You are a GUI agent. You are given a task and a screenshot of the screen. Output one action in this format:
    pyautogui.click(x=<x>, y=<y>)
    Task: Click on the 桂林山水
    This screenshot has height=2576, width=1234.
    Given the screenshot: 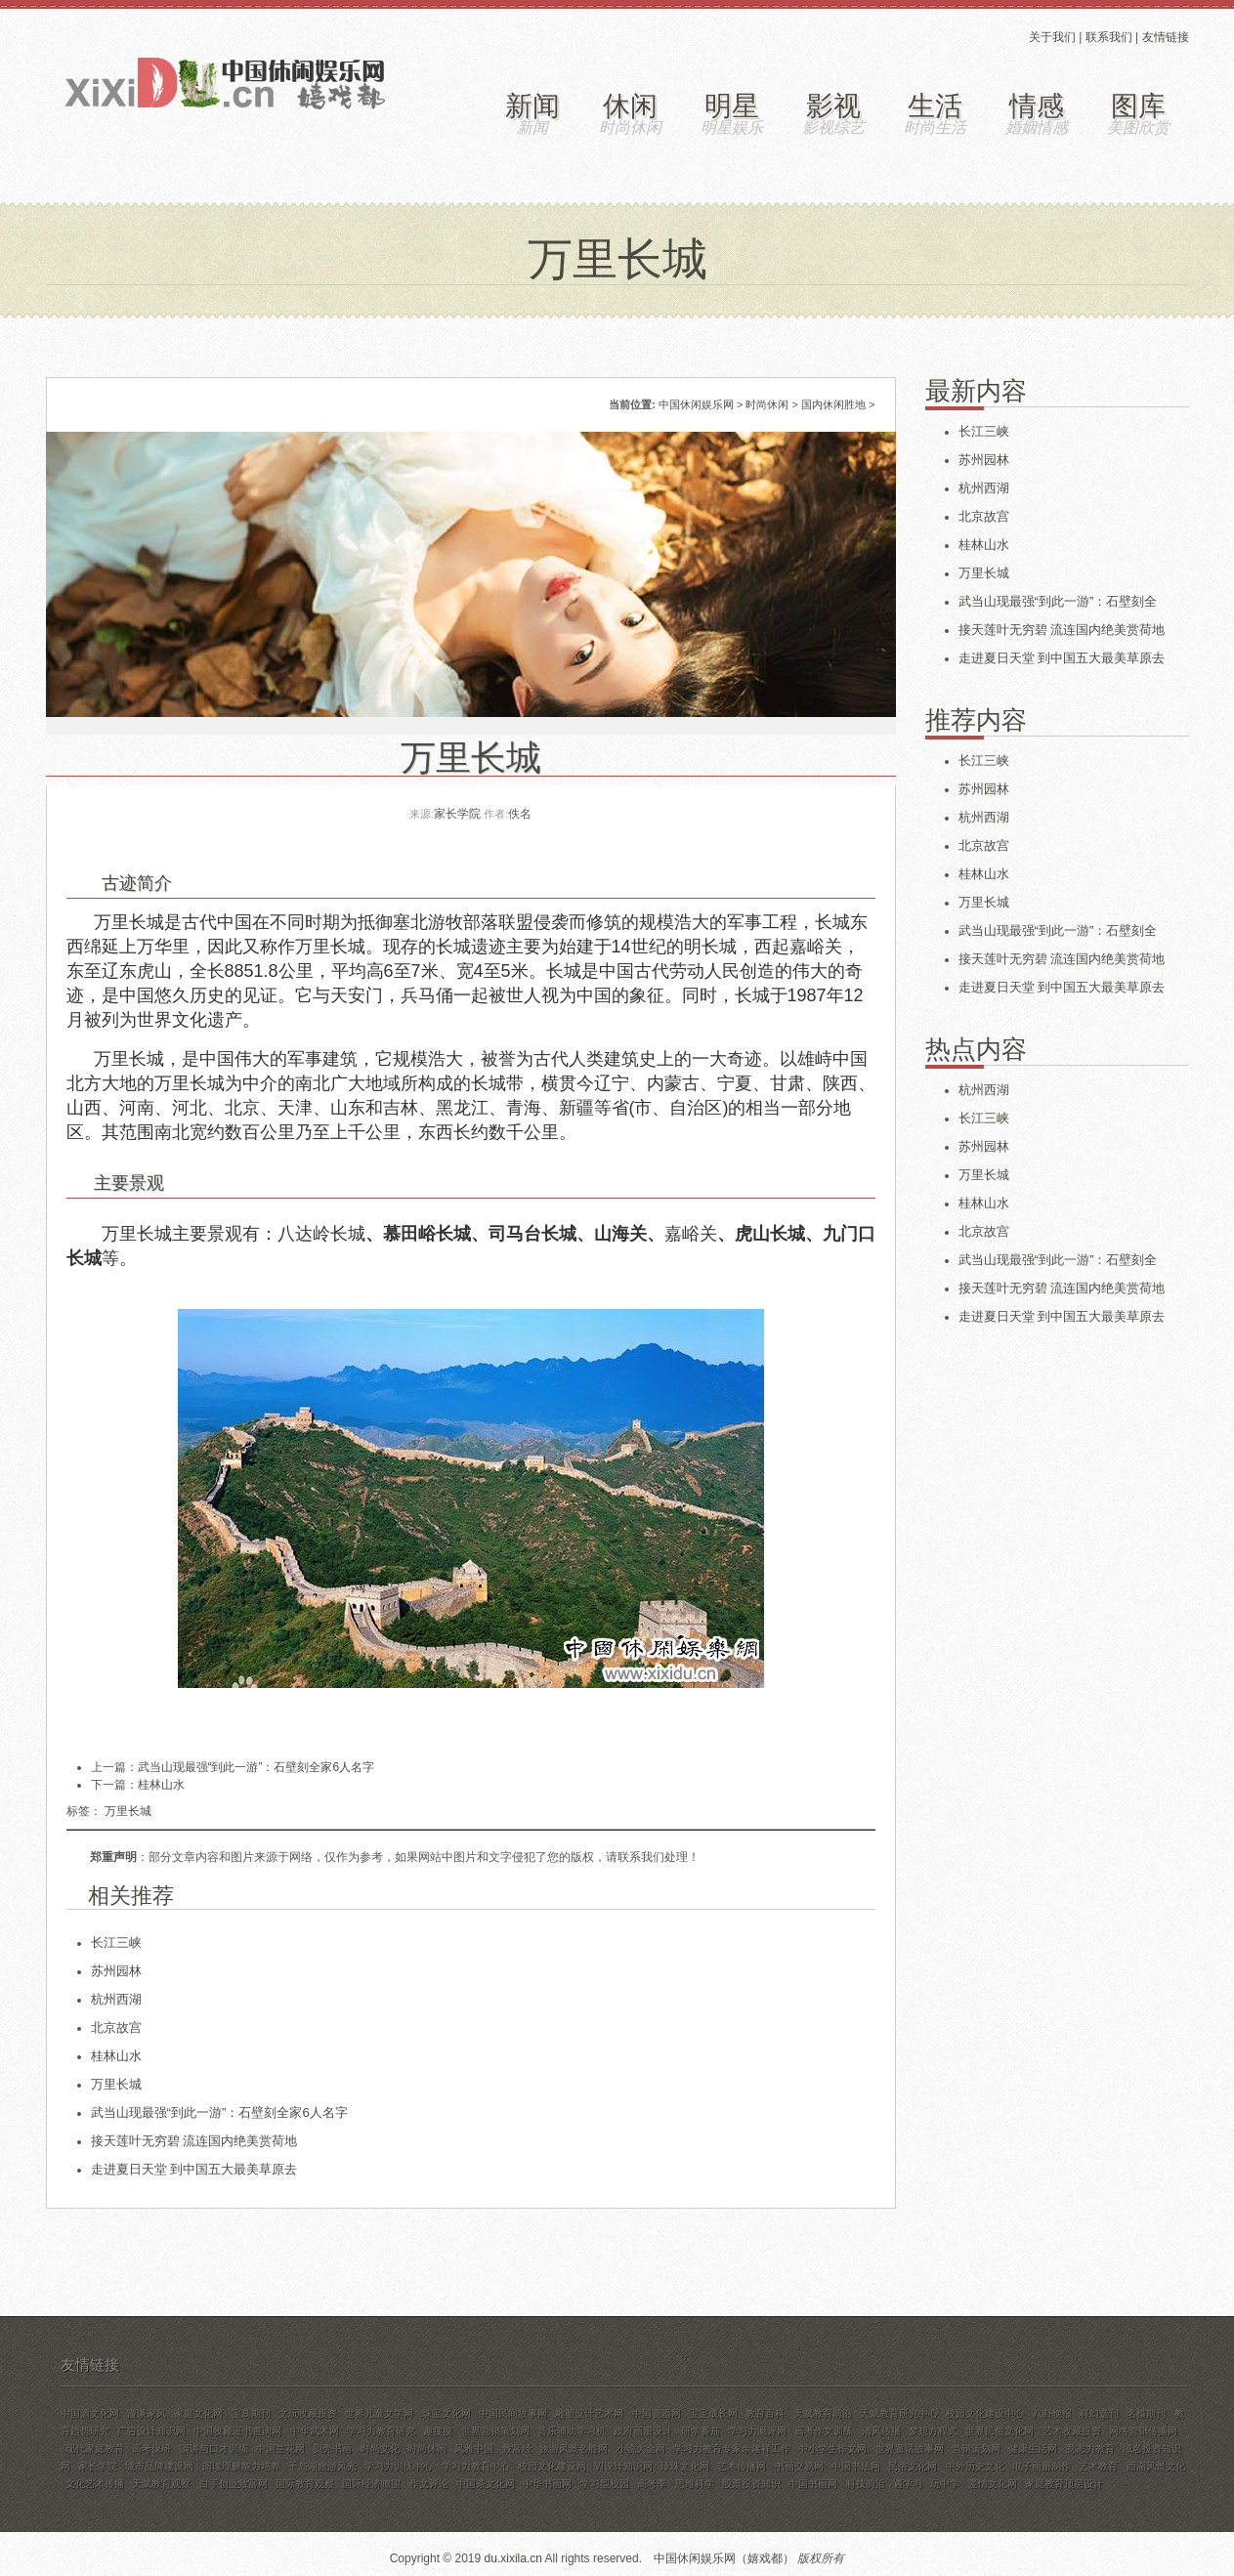 What is the action you would take?
    pyautogui.click(x=161, y=1785)
    